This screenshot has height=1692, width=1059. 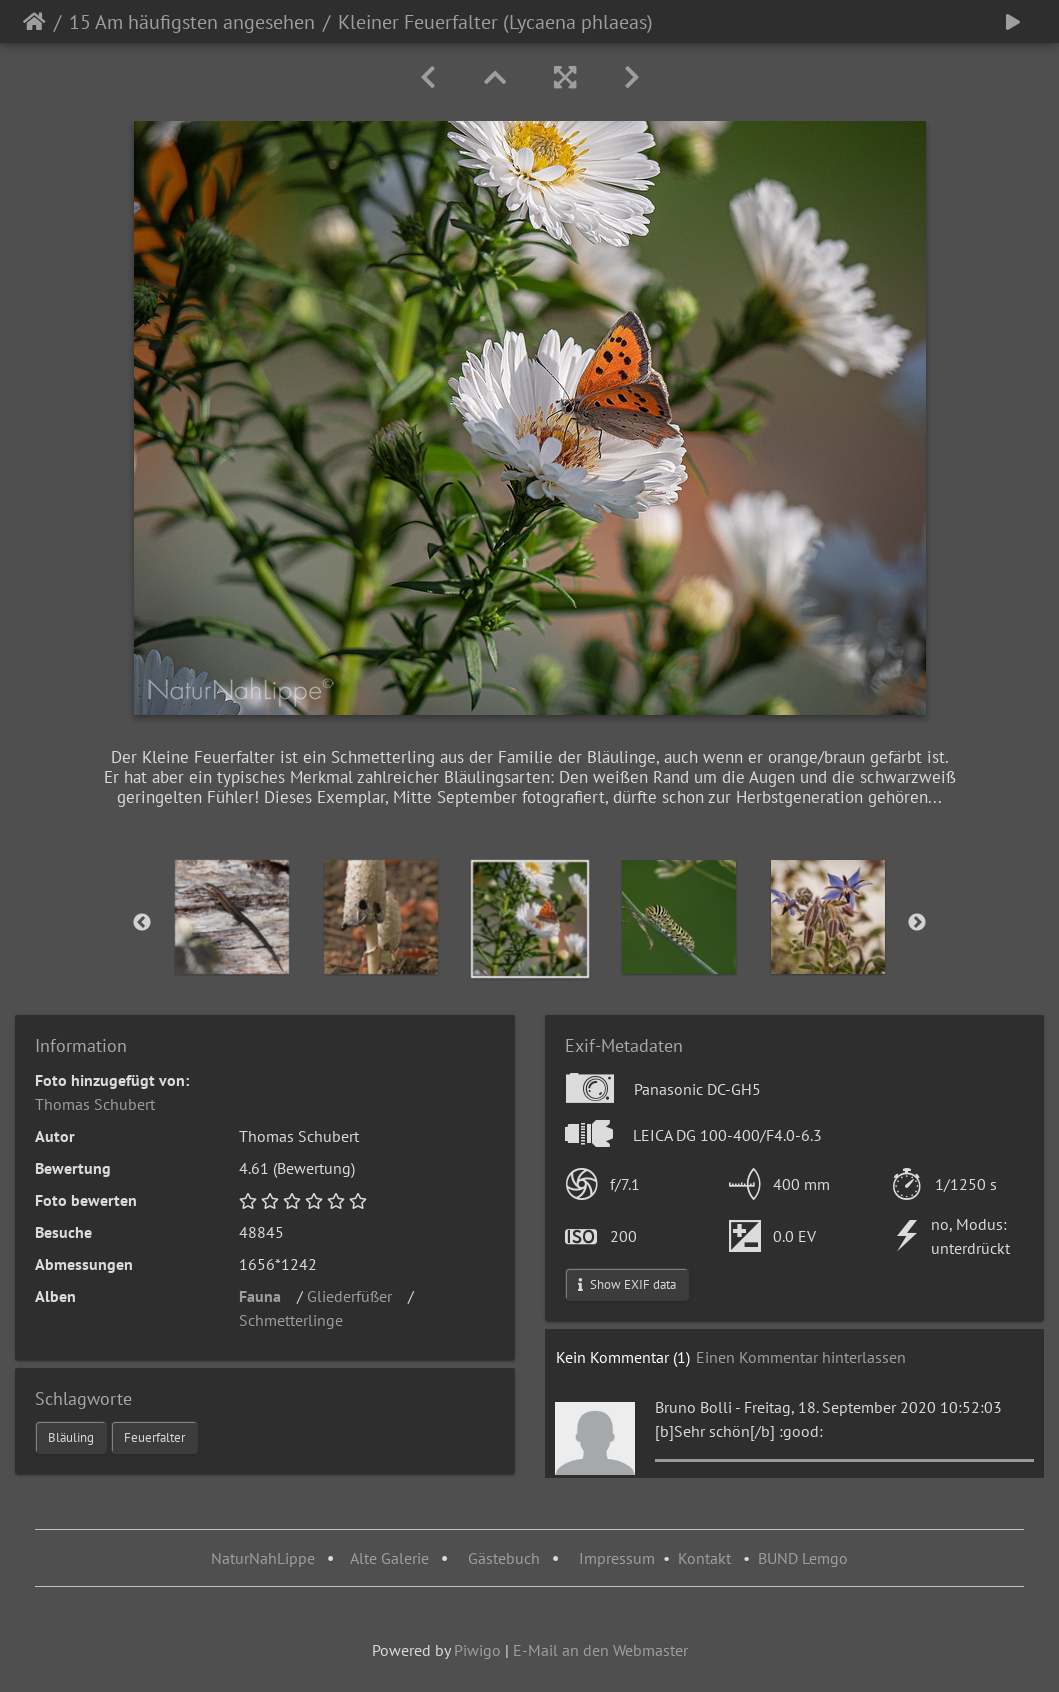 What do you see at coordinates (623, 1357) in the screenshot?
I see `Kein Kommentar (1)` at bounding box center [623, 1357].